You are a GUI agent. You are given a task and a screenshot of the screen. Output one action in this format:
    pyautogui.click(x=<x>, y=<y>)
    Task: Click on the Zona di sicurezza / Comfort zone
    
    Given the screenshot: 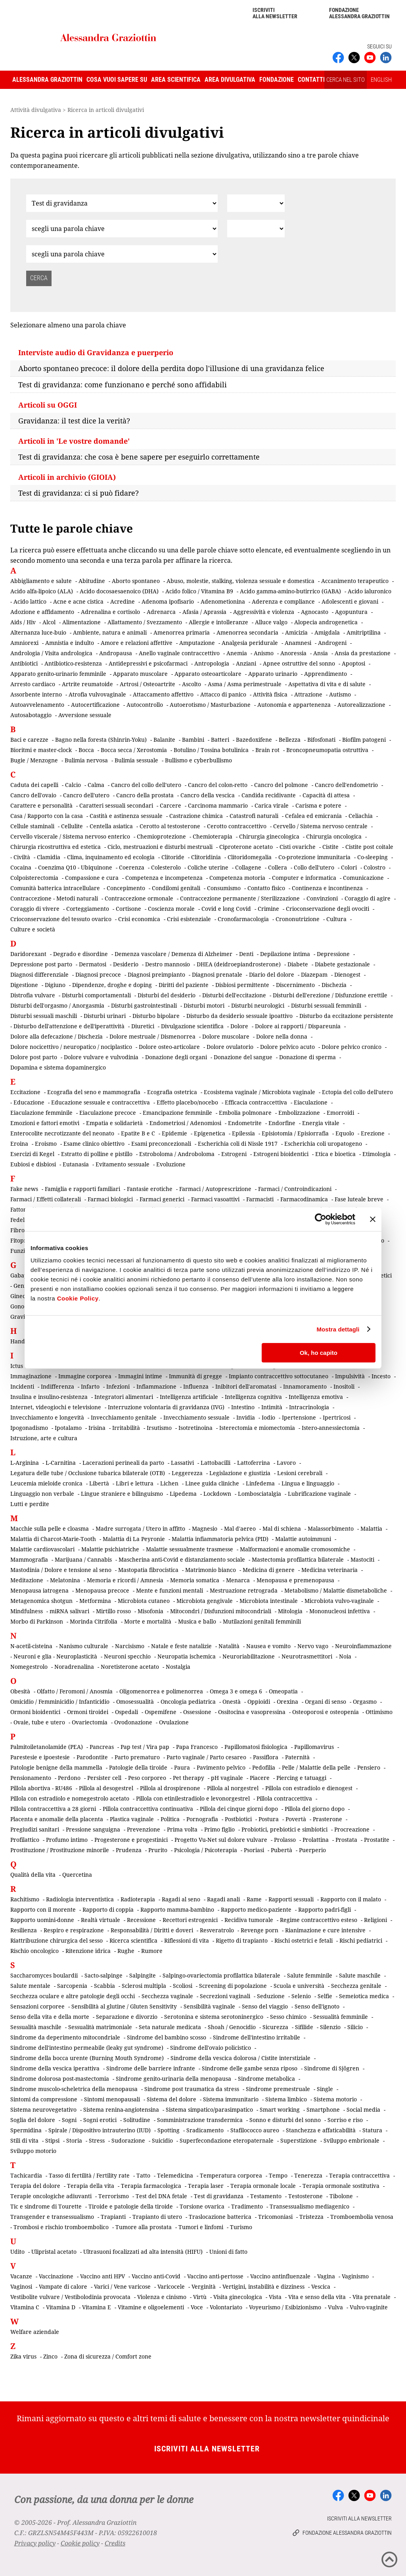 What is the action you would take?
    pyautogui.click(x=107, y=2356)
    